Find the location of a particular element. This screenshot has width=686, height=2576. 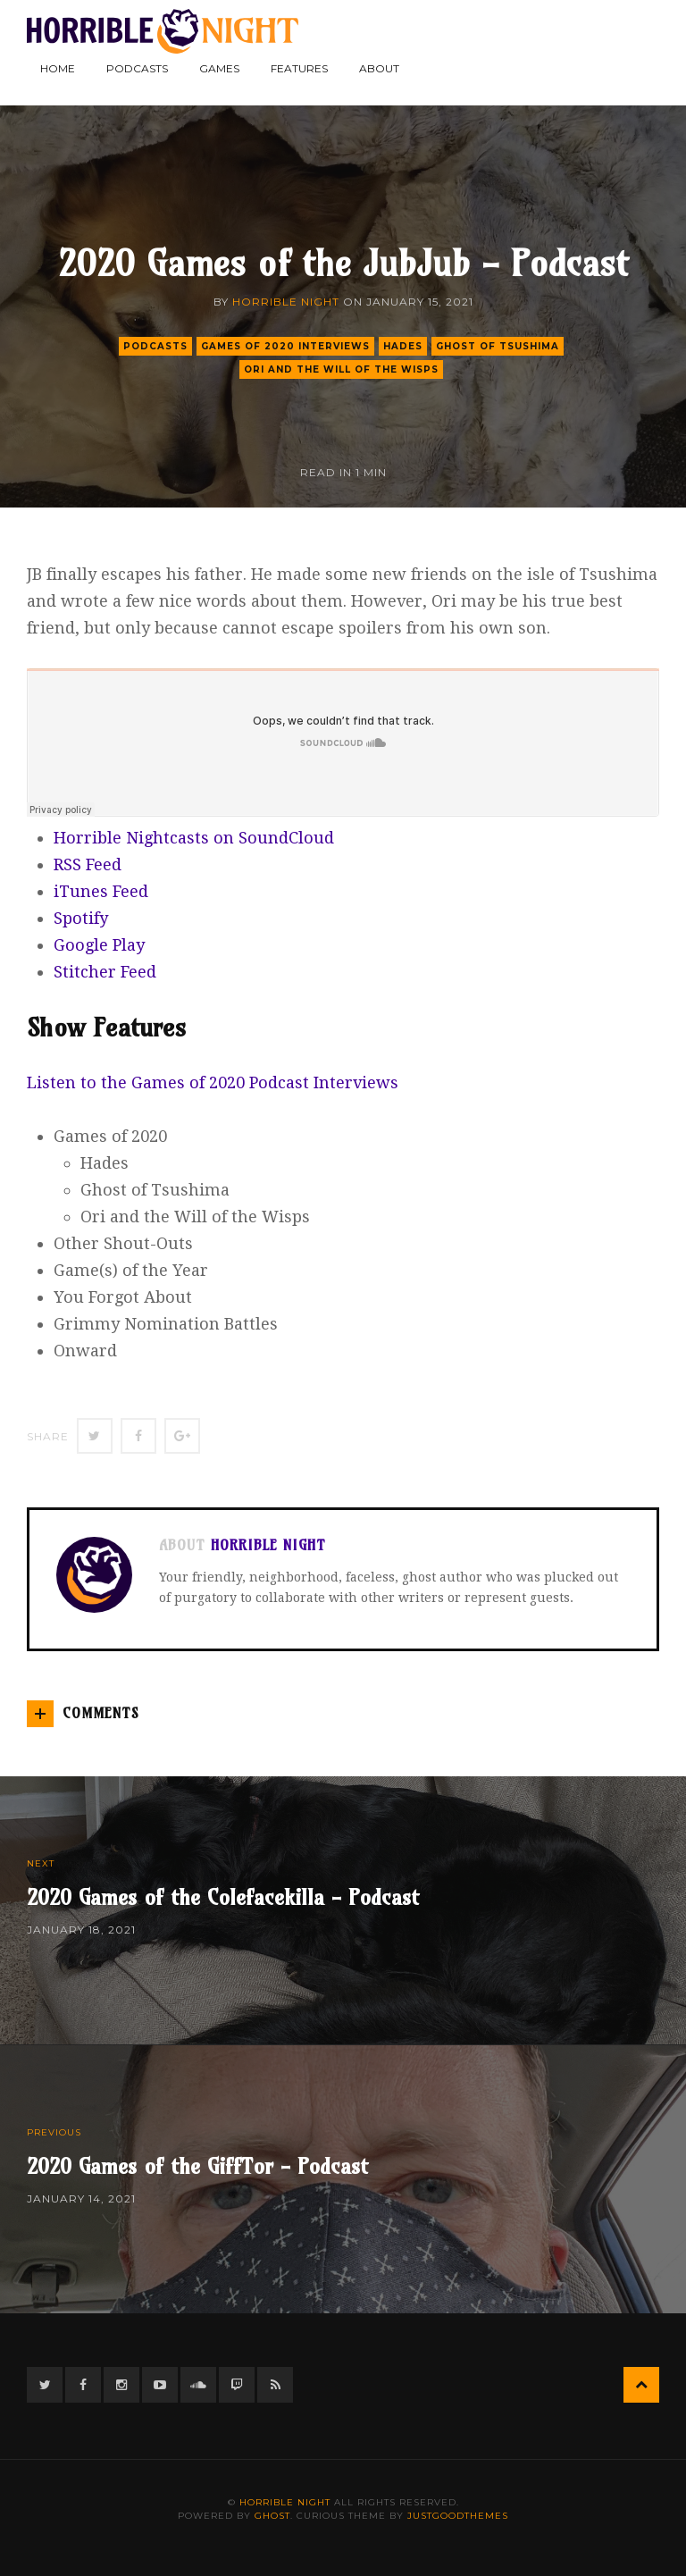

Stitcher Feed is located at coordinates (105, 971).